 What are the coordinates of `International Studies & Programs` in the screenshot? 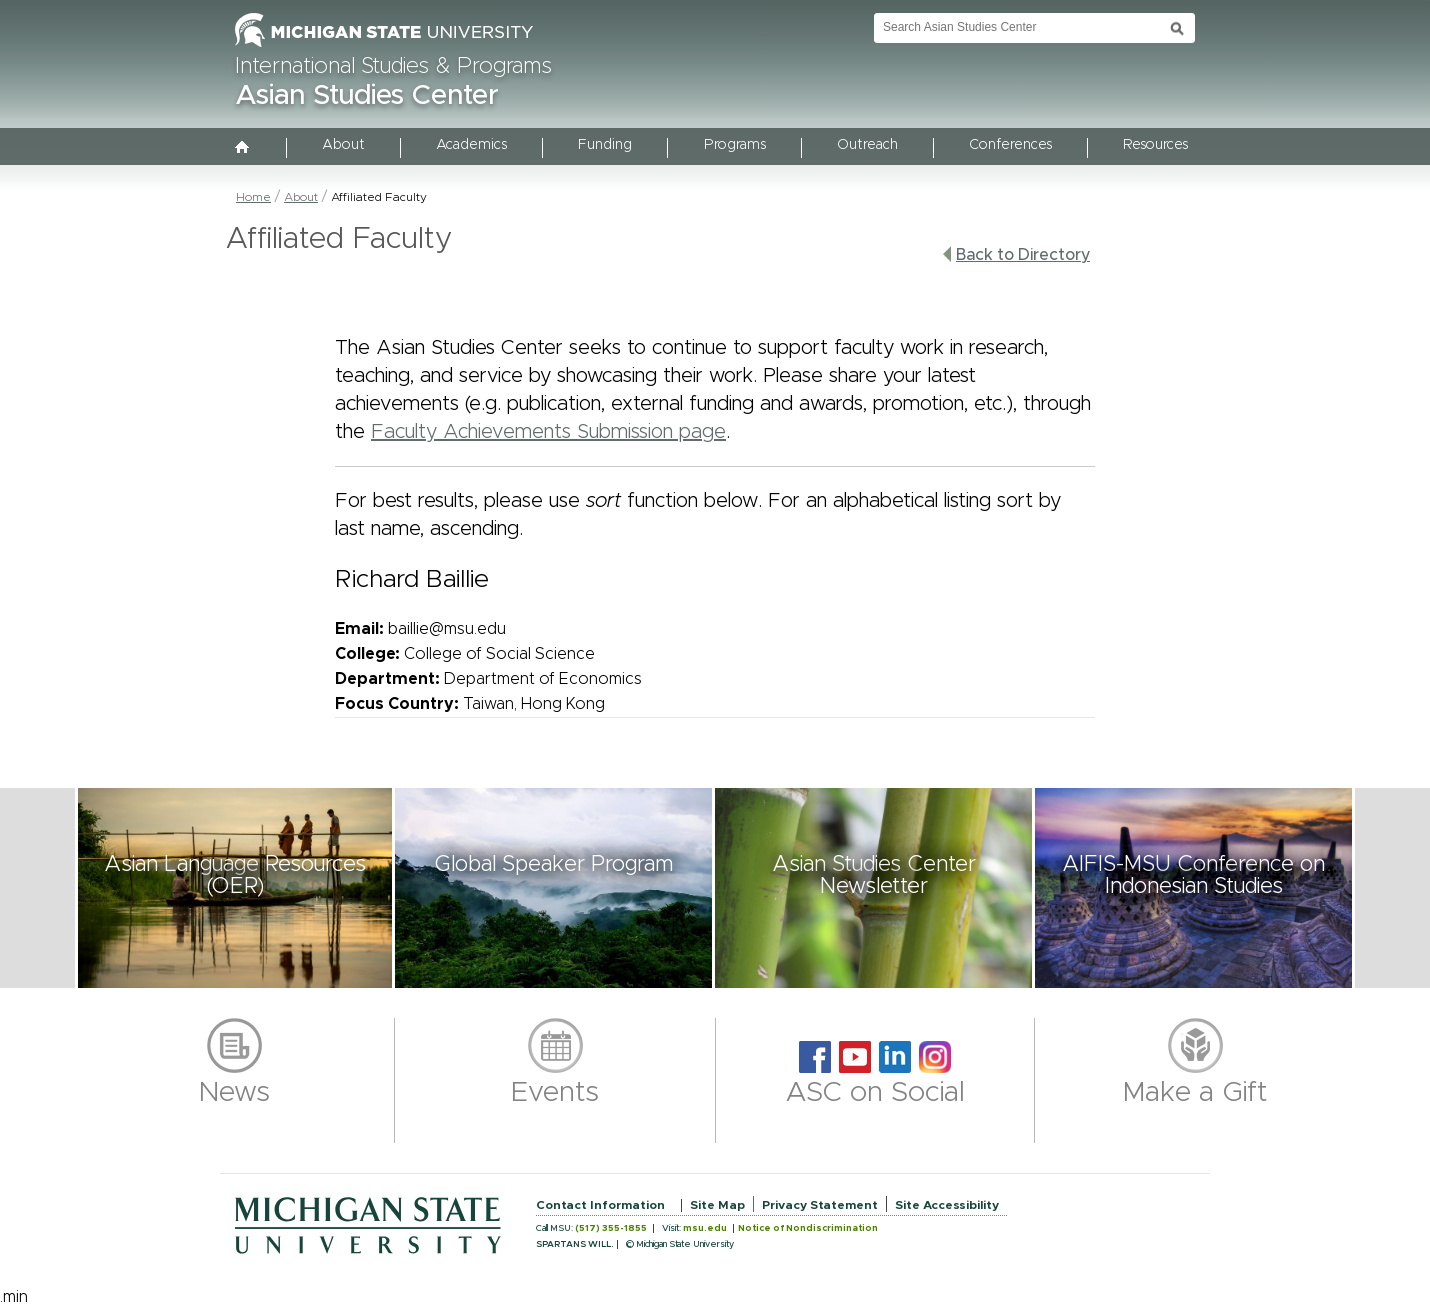 It's located at (393, 67).